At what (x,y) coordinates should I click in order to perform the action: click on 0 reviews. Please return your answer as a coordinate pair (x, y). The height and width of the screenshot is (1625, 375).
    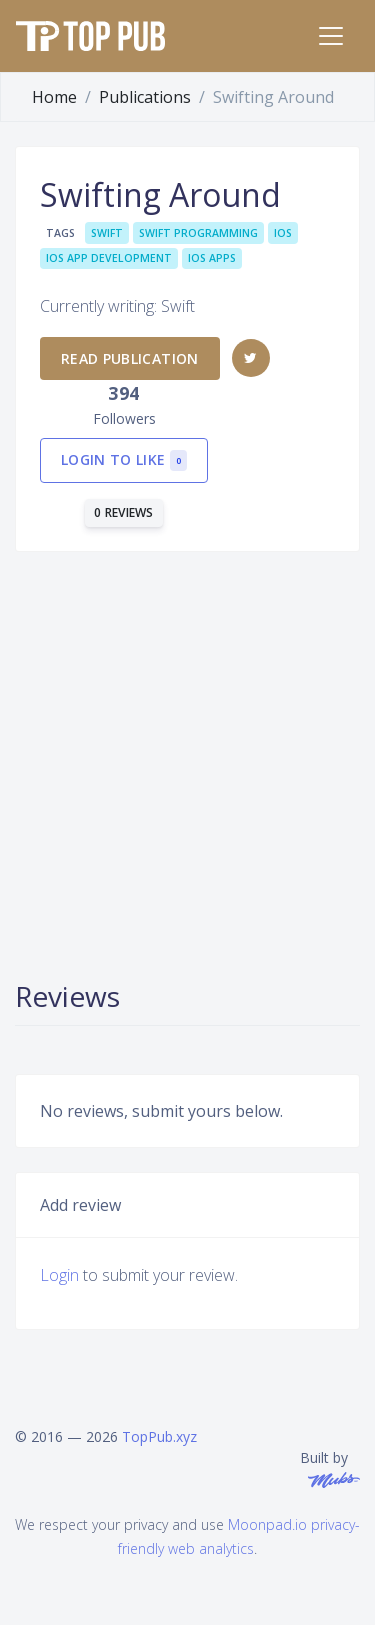
    Looking at the image, I should click on (124, 512).